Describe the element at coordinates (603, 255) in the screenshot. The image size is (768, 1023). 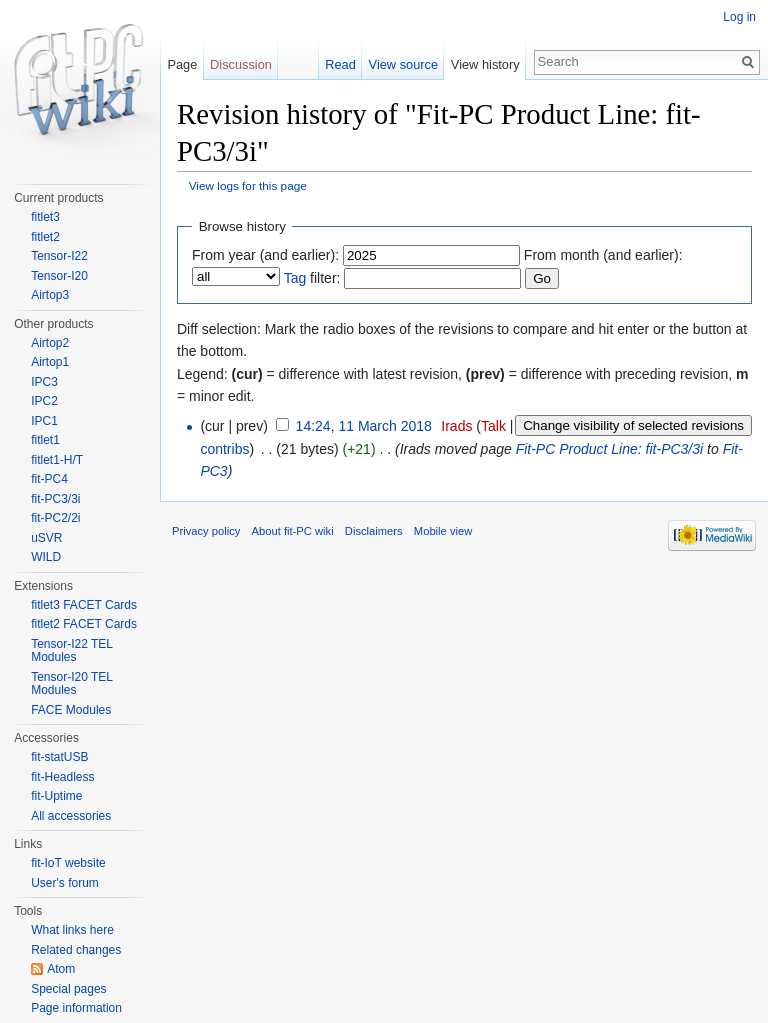
I see `From month (and earlier):` at that location.